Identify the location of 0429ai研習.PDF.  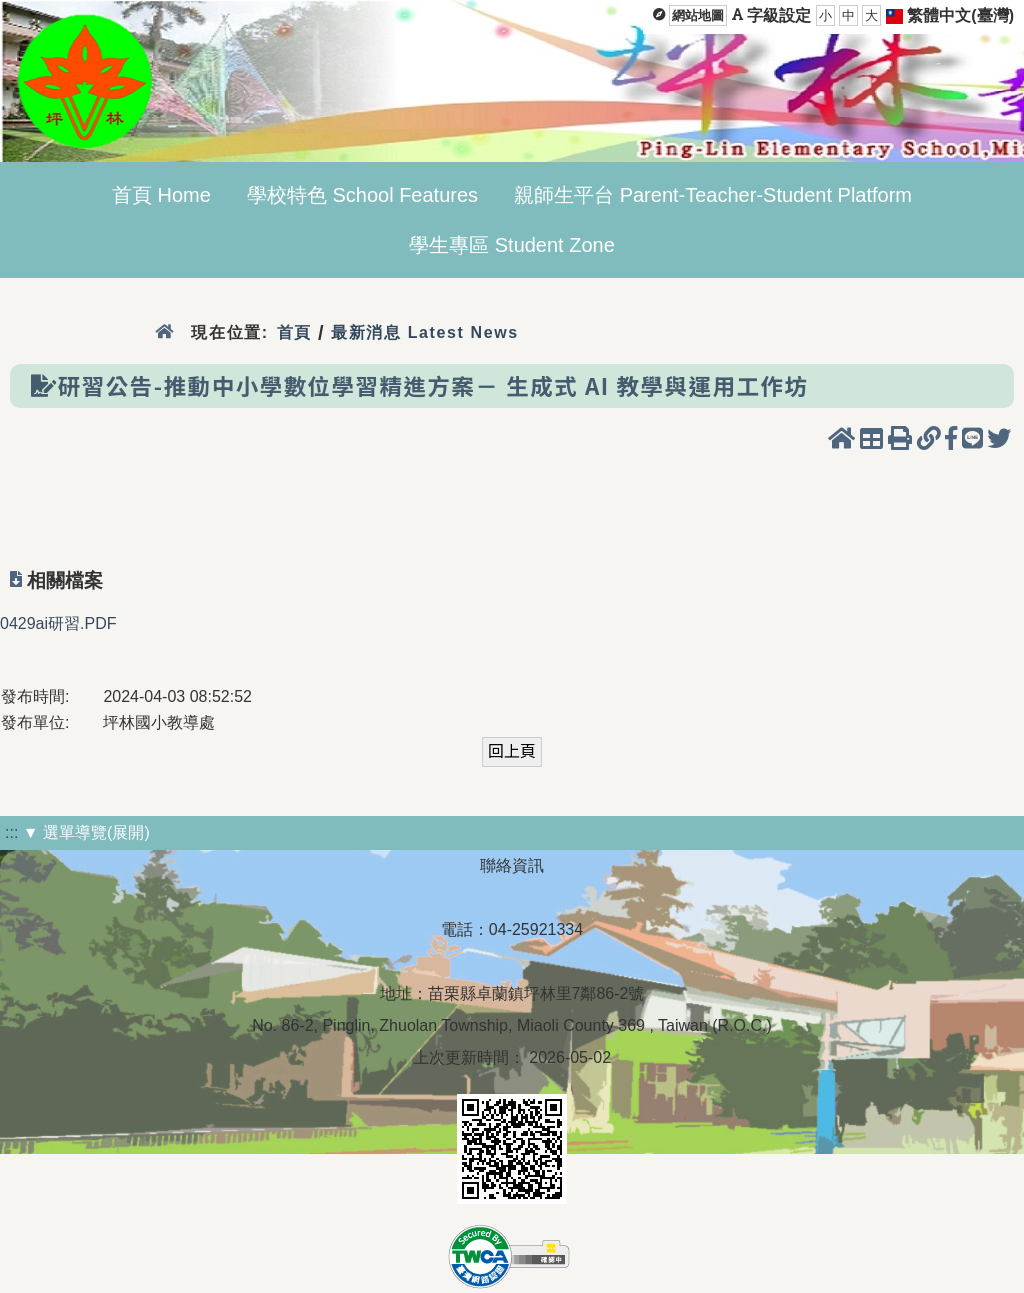
(58, 623).